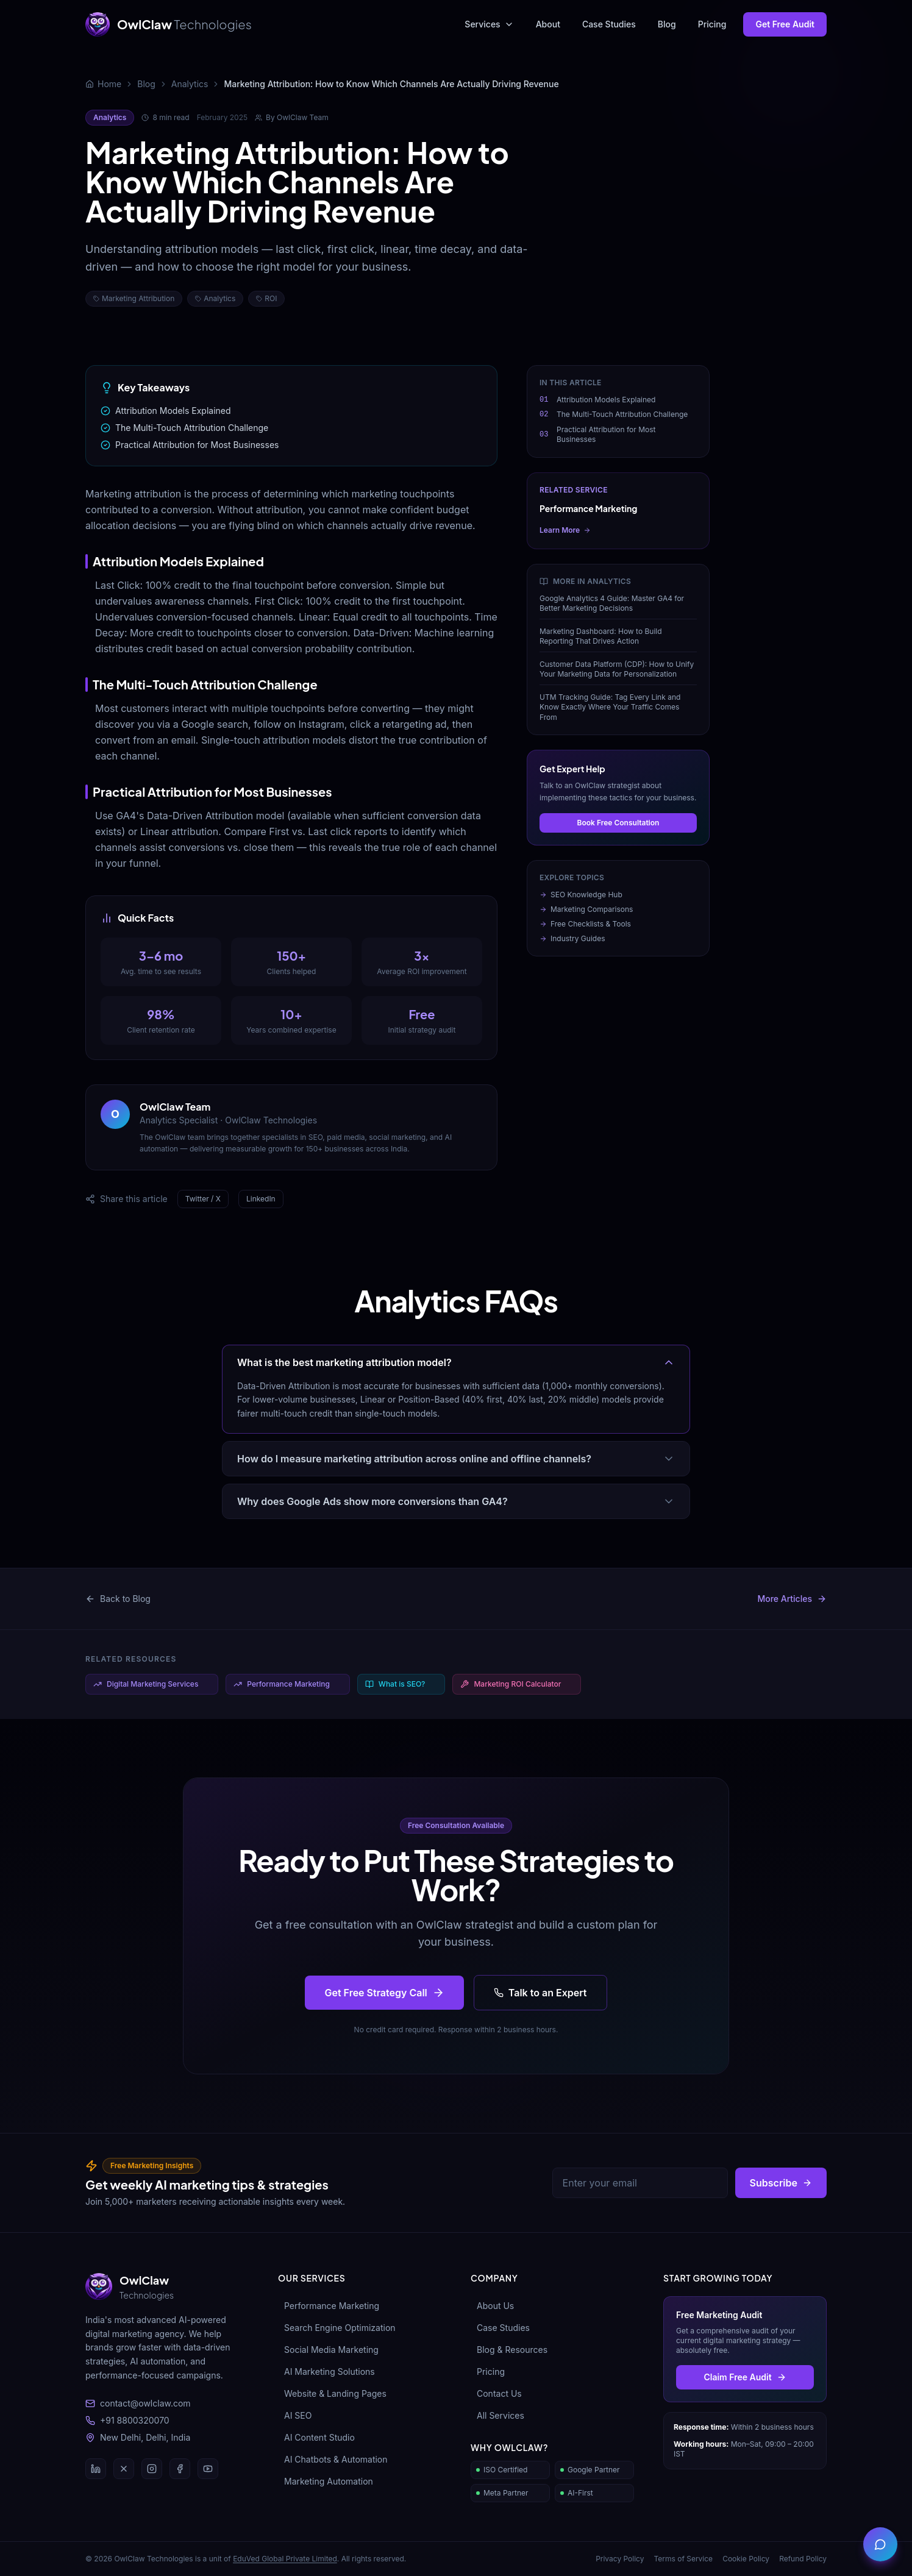 This screenshot has width=912, height=2576. I want to click on Home, so click(109, 84).